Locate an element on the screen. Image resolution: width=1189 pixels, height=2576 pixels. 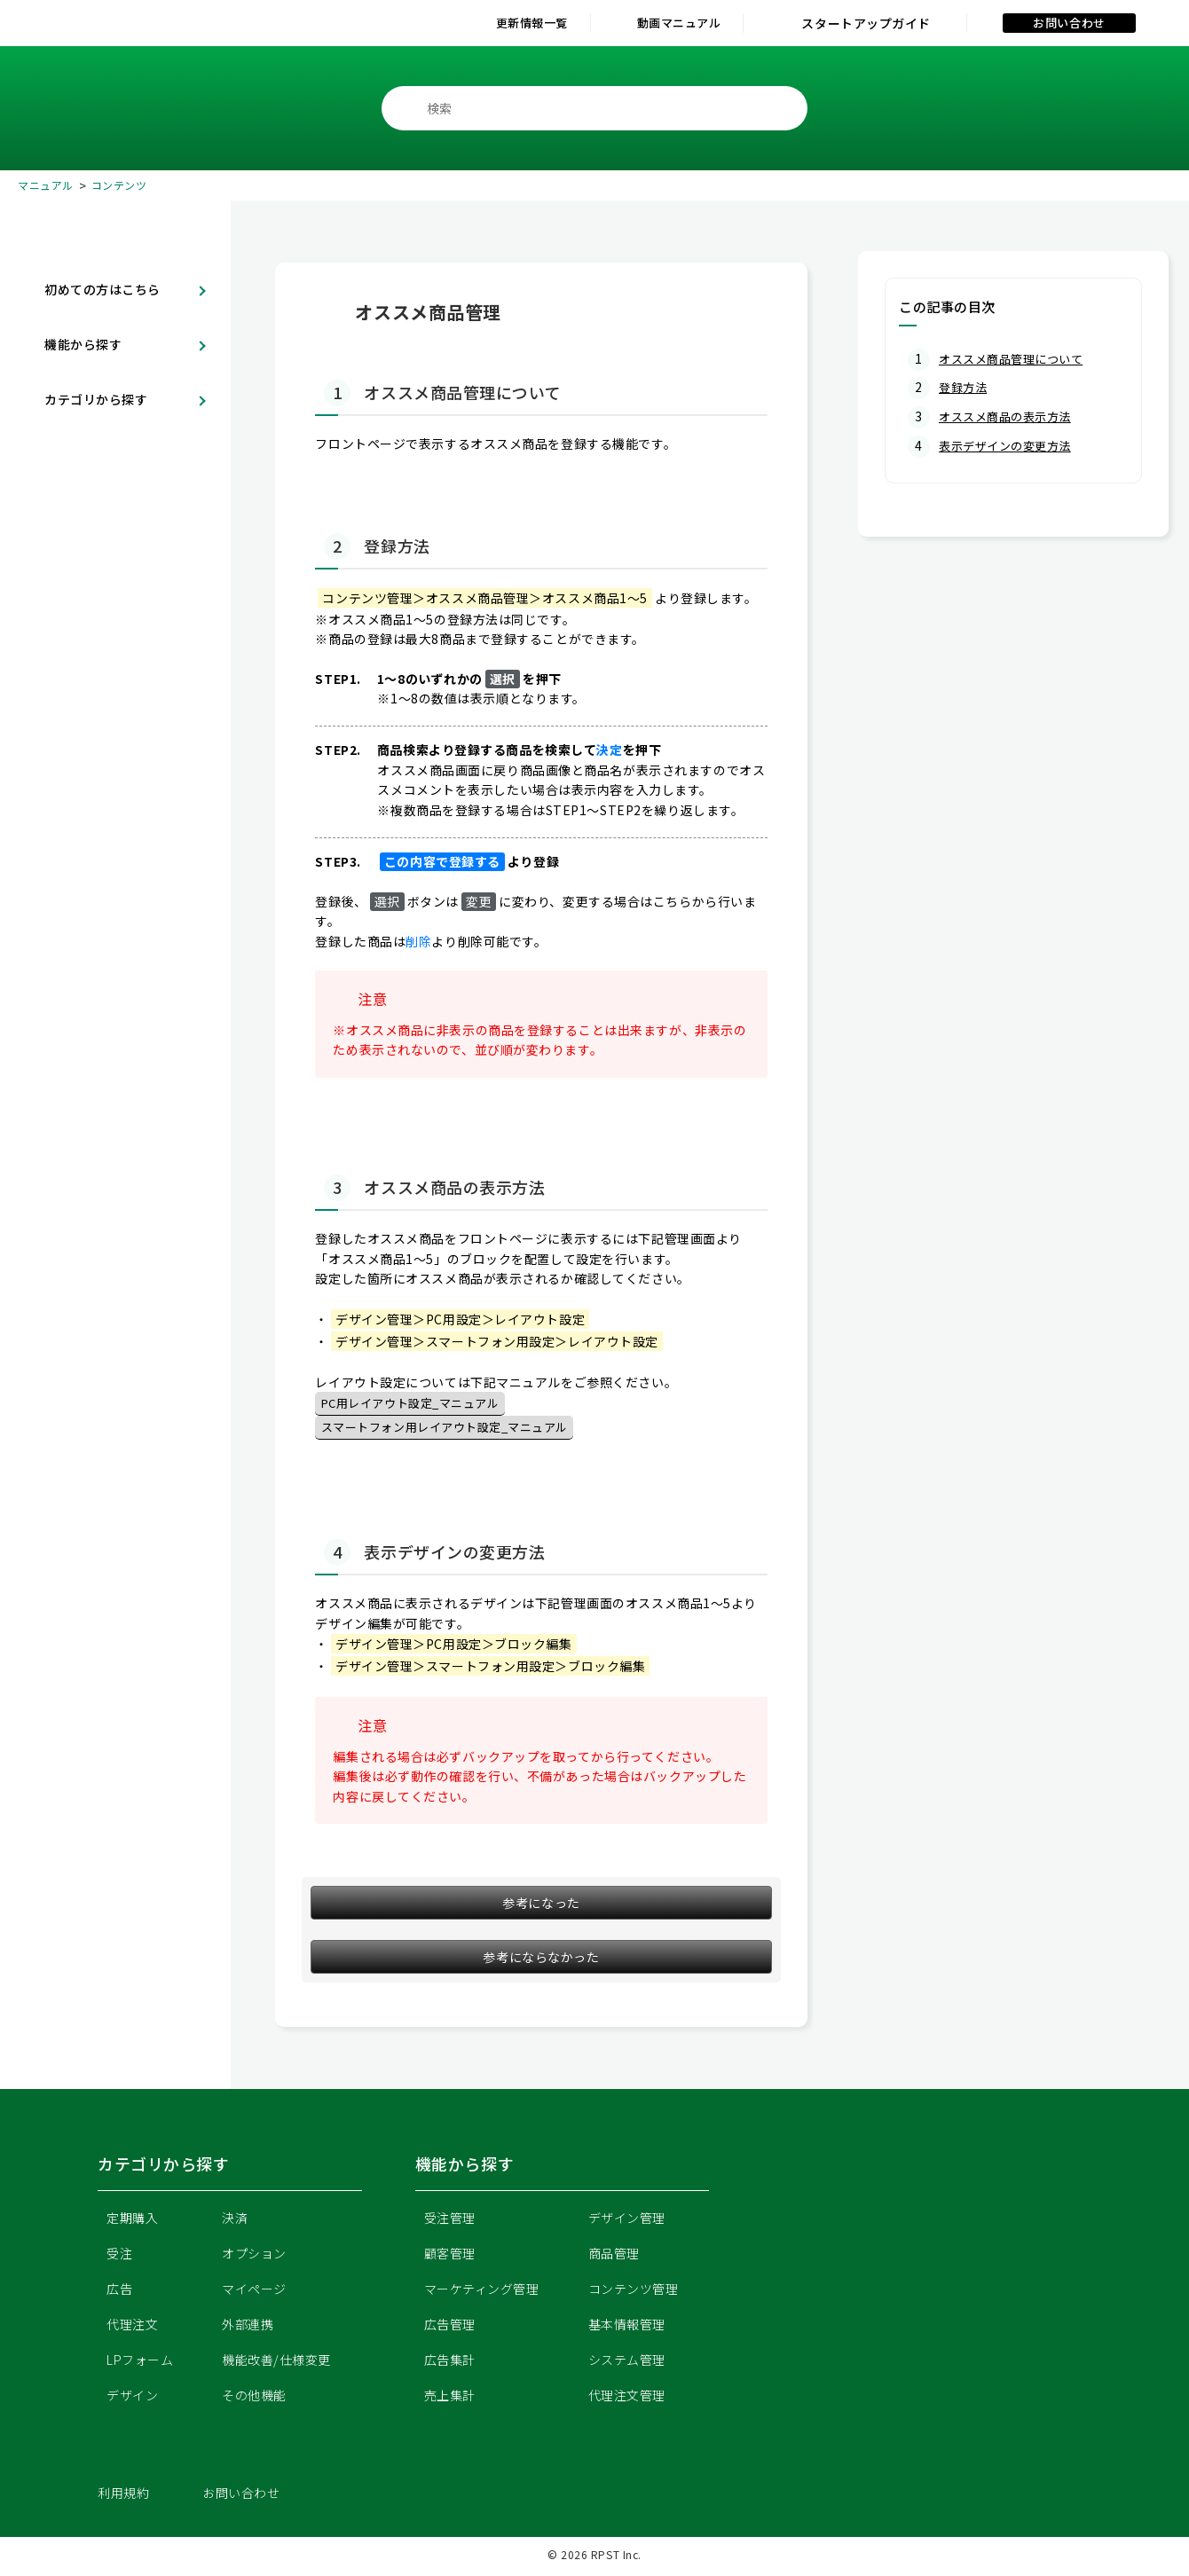
更新情報一覧 is located at coordinates (482, 23).